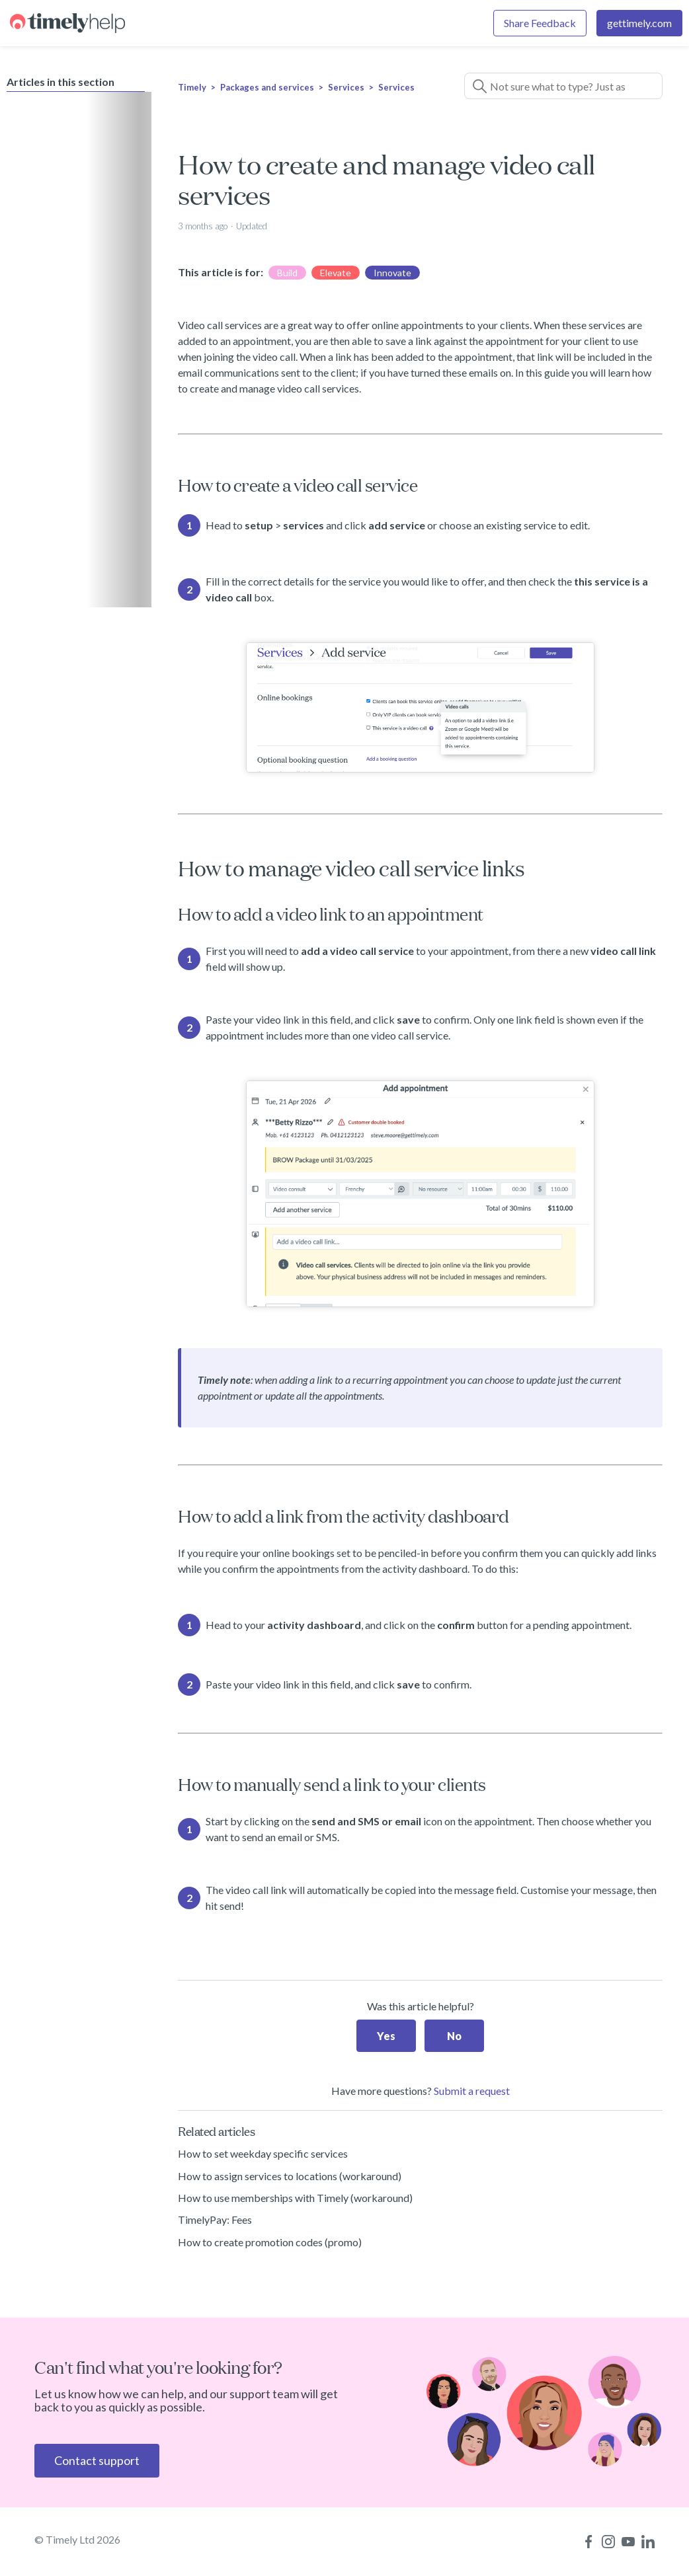 The image size is (689, 2576). Describe the element at coordinates (454, 2035) in the screenshot. I see `No [This article was not helpful]` at that location.